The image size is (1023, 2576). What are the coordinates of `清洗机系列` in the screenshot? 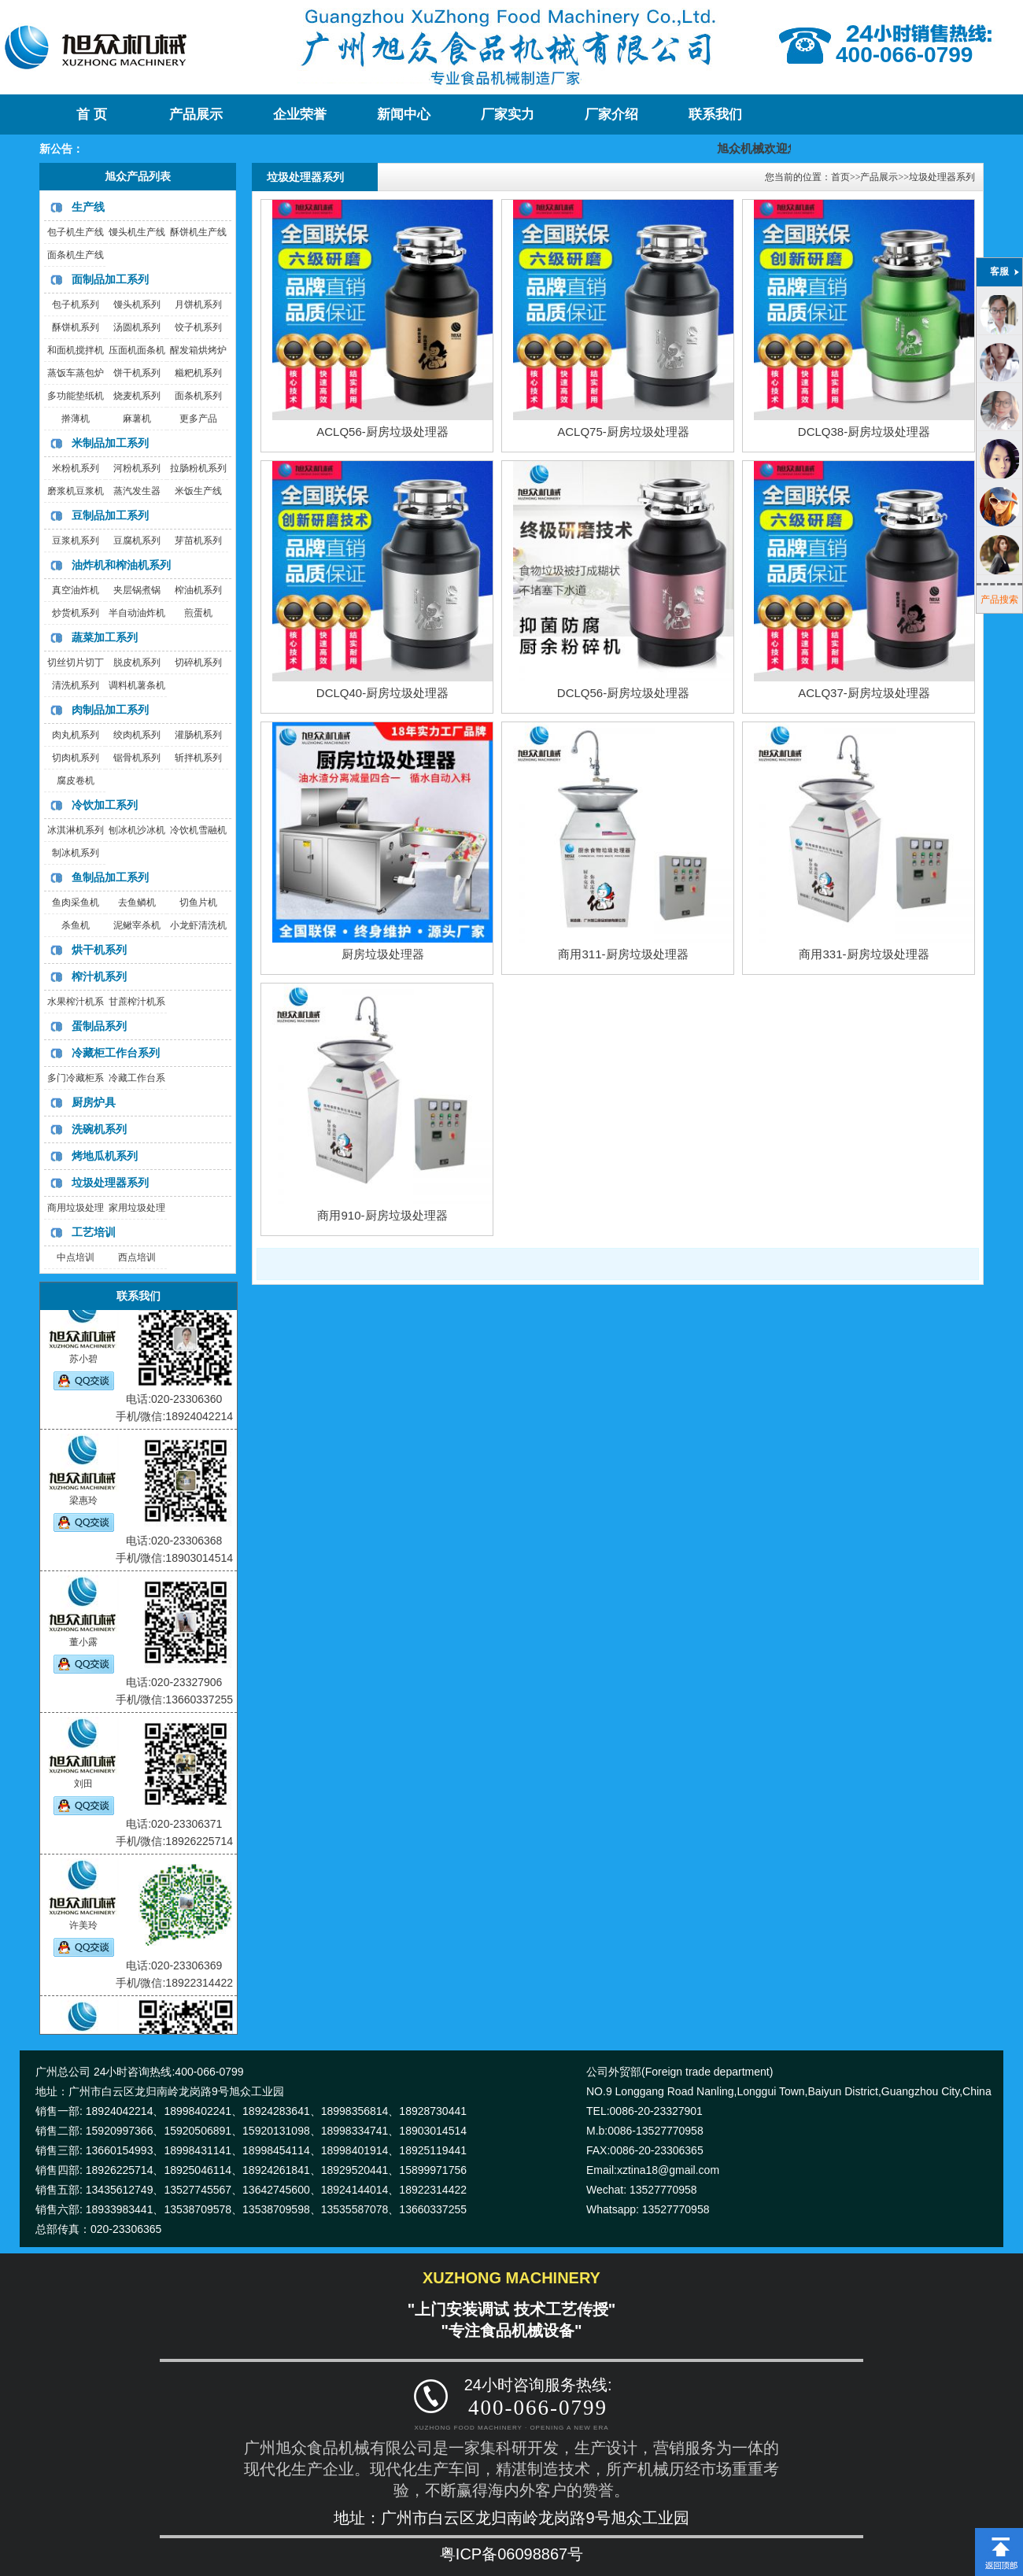 It's located at (75, 685).